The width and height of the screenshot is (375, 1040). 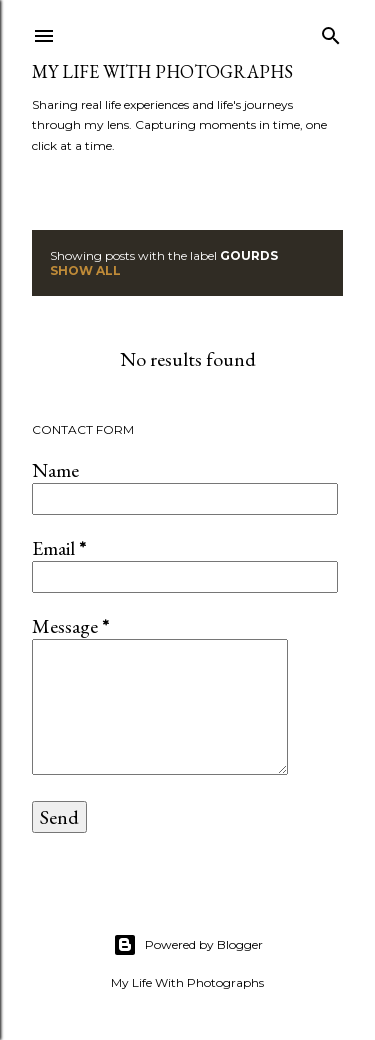 I want to click on Show all, so click(x=85, y=270).